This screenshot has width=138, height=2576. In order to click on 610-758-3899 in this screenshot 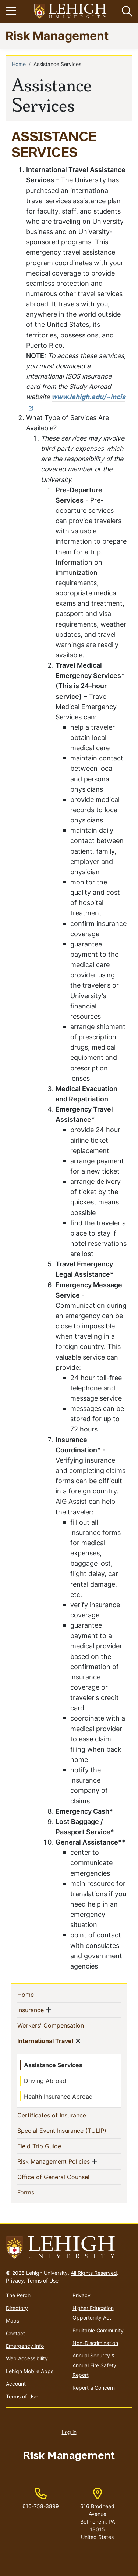, I will do `click(40, 2506)`.